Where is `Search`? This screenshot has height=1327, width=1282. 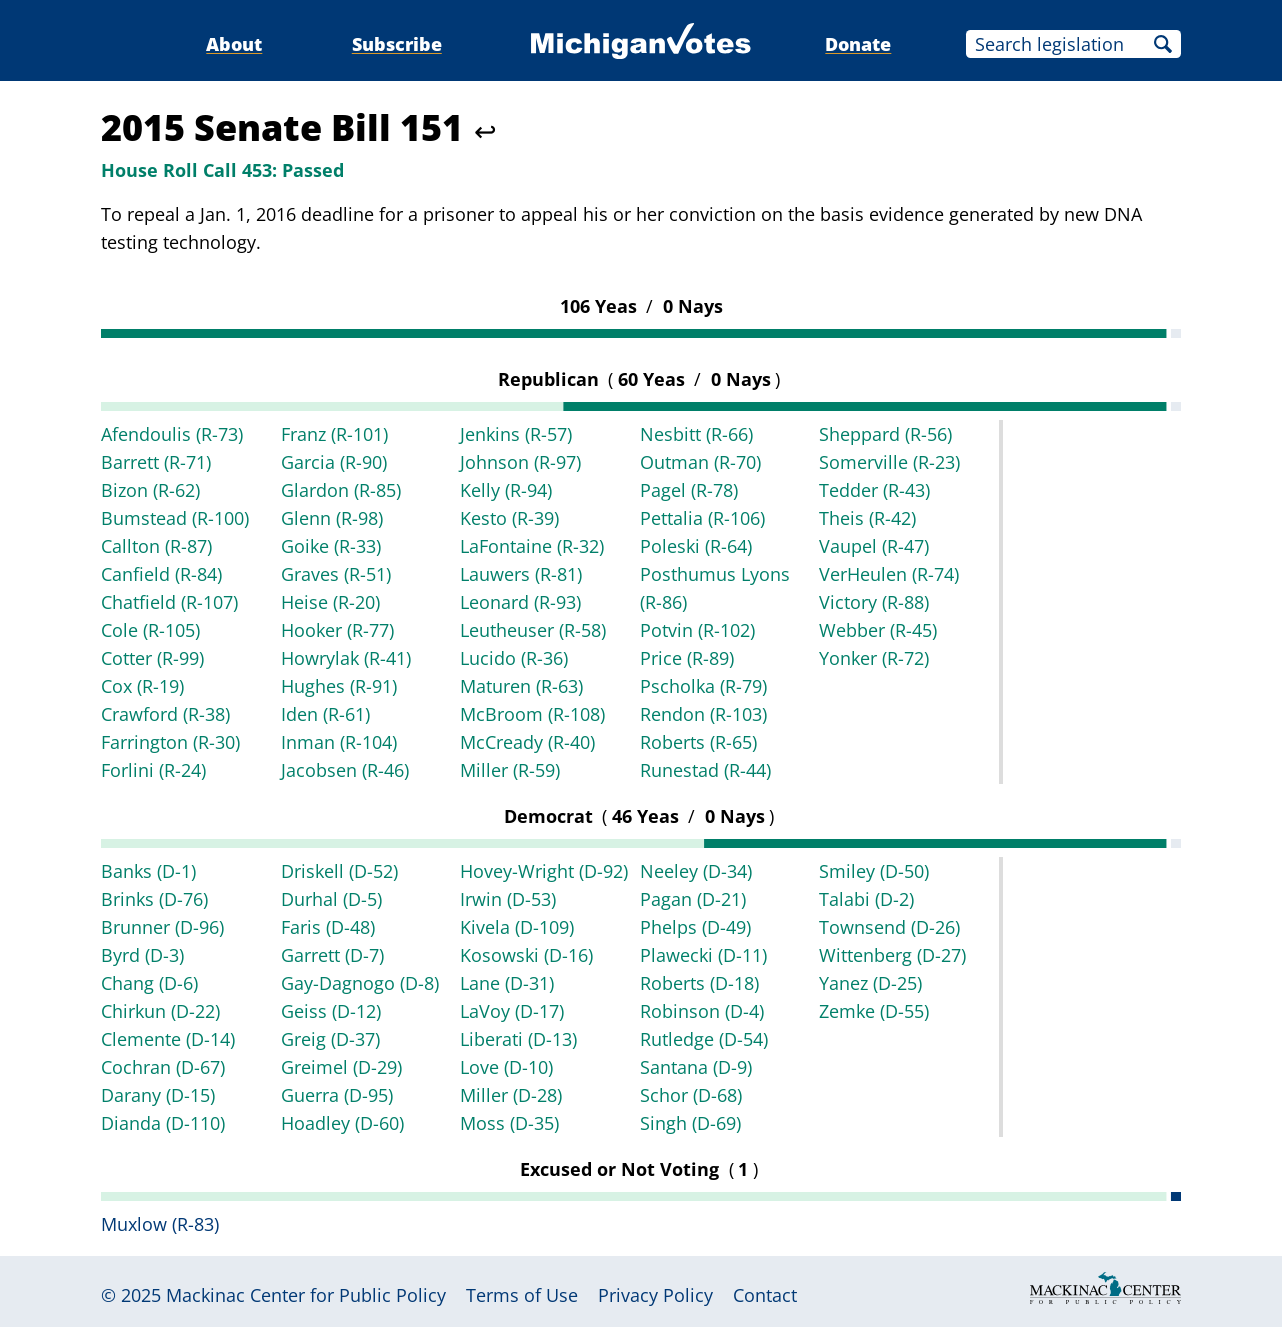 Search is located at coordinates (1163, 44).